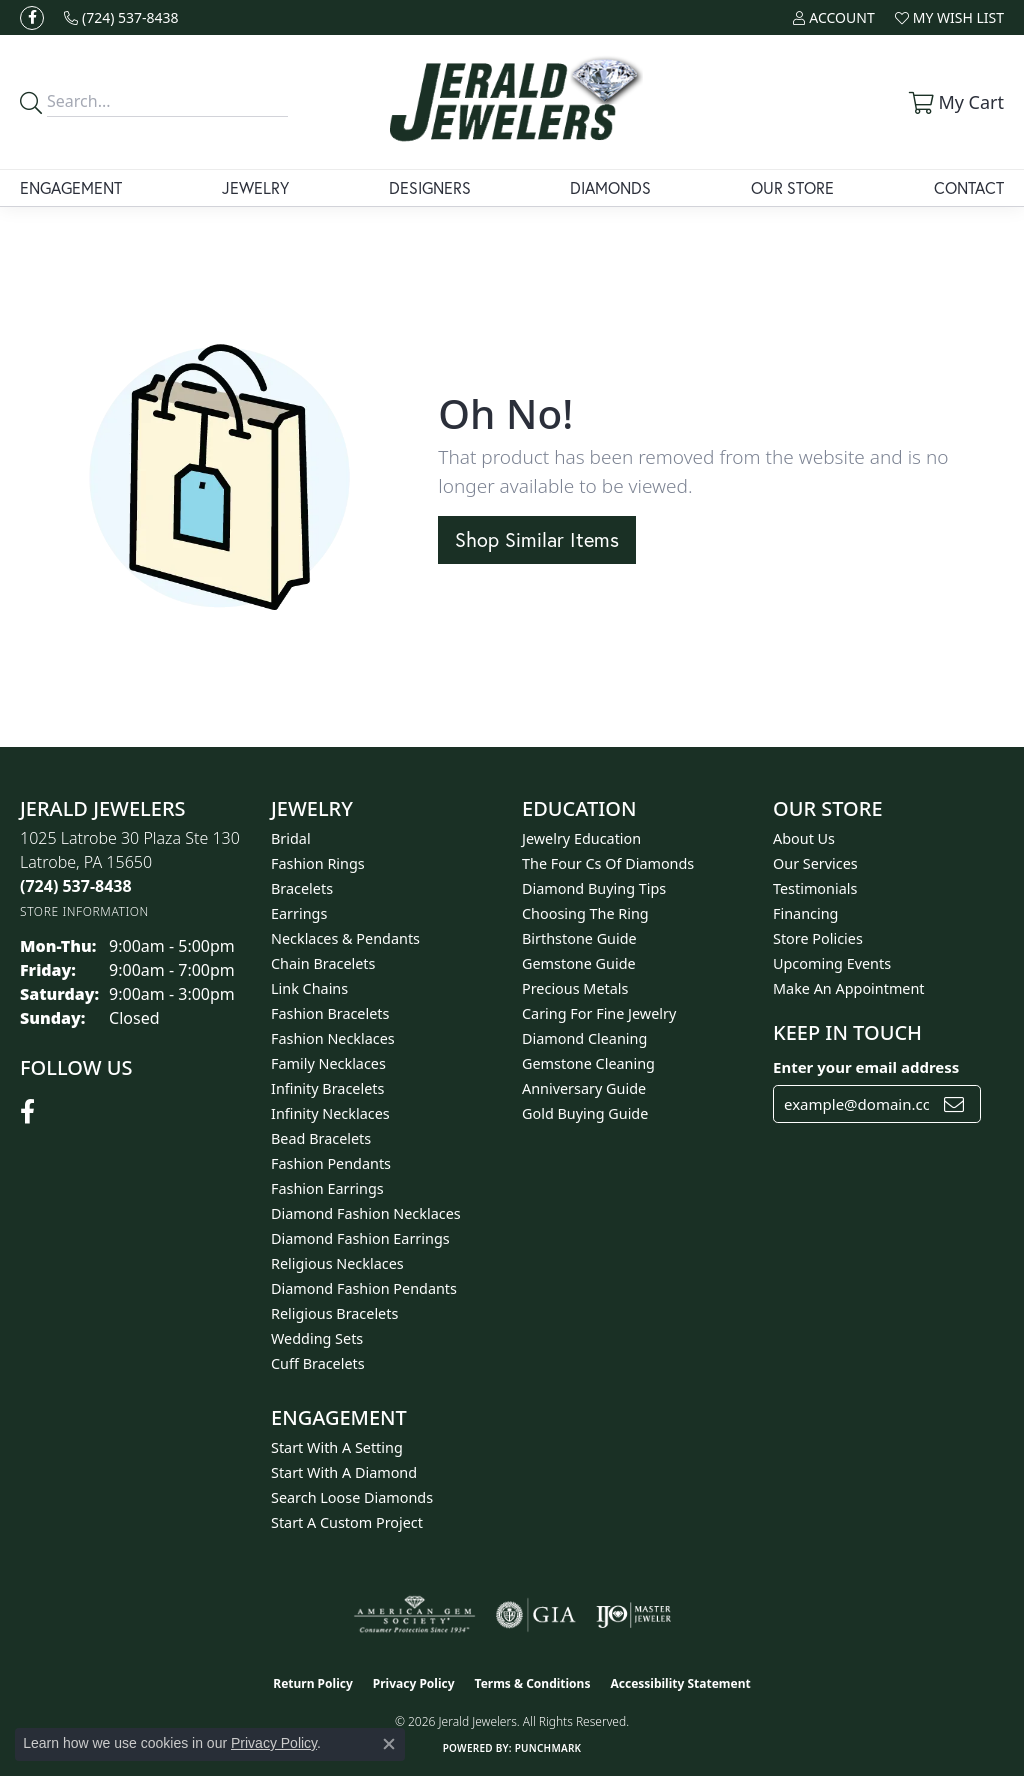  What do you see at coordinates (804, 838) in the screenshot?
I see `About Us` at bounding box center [804, 838].